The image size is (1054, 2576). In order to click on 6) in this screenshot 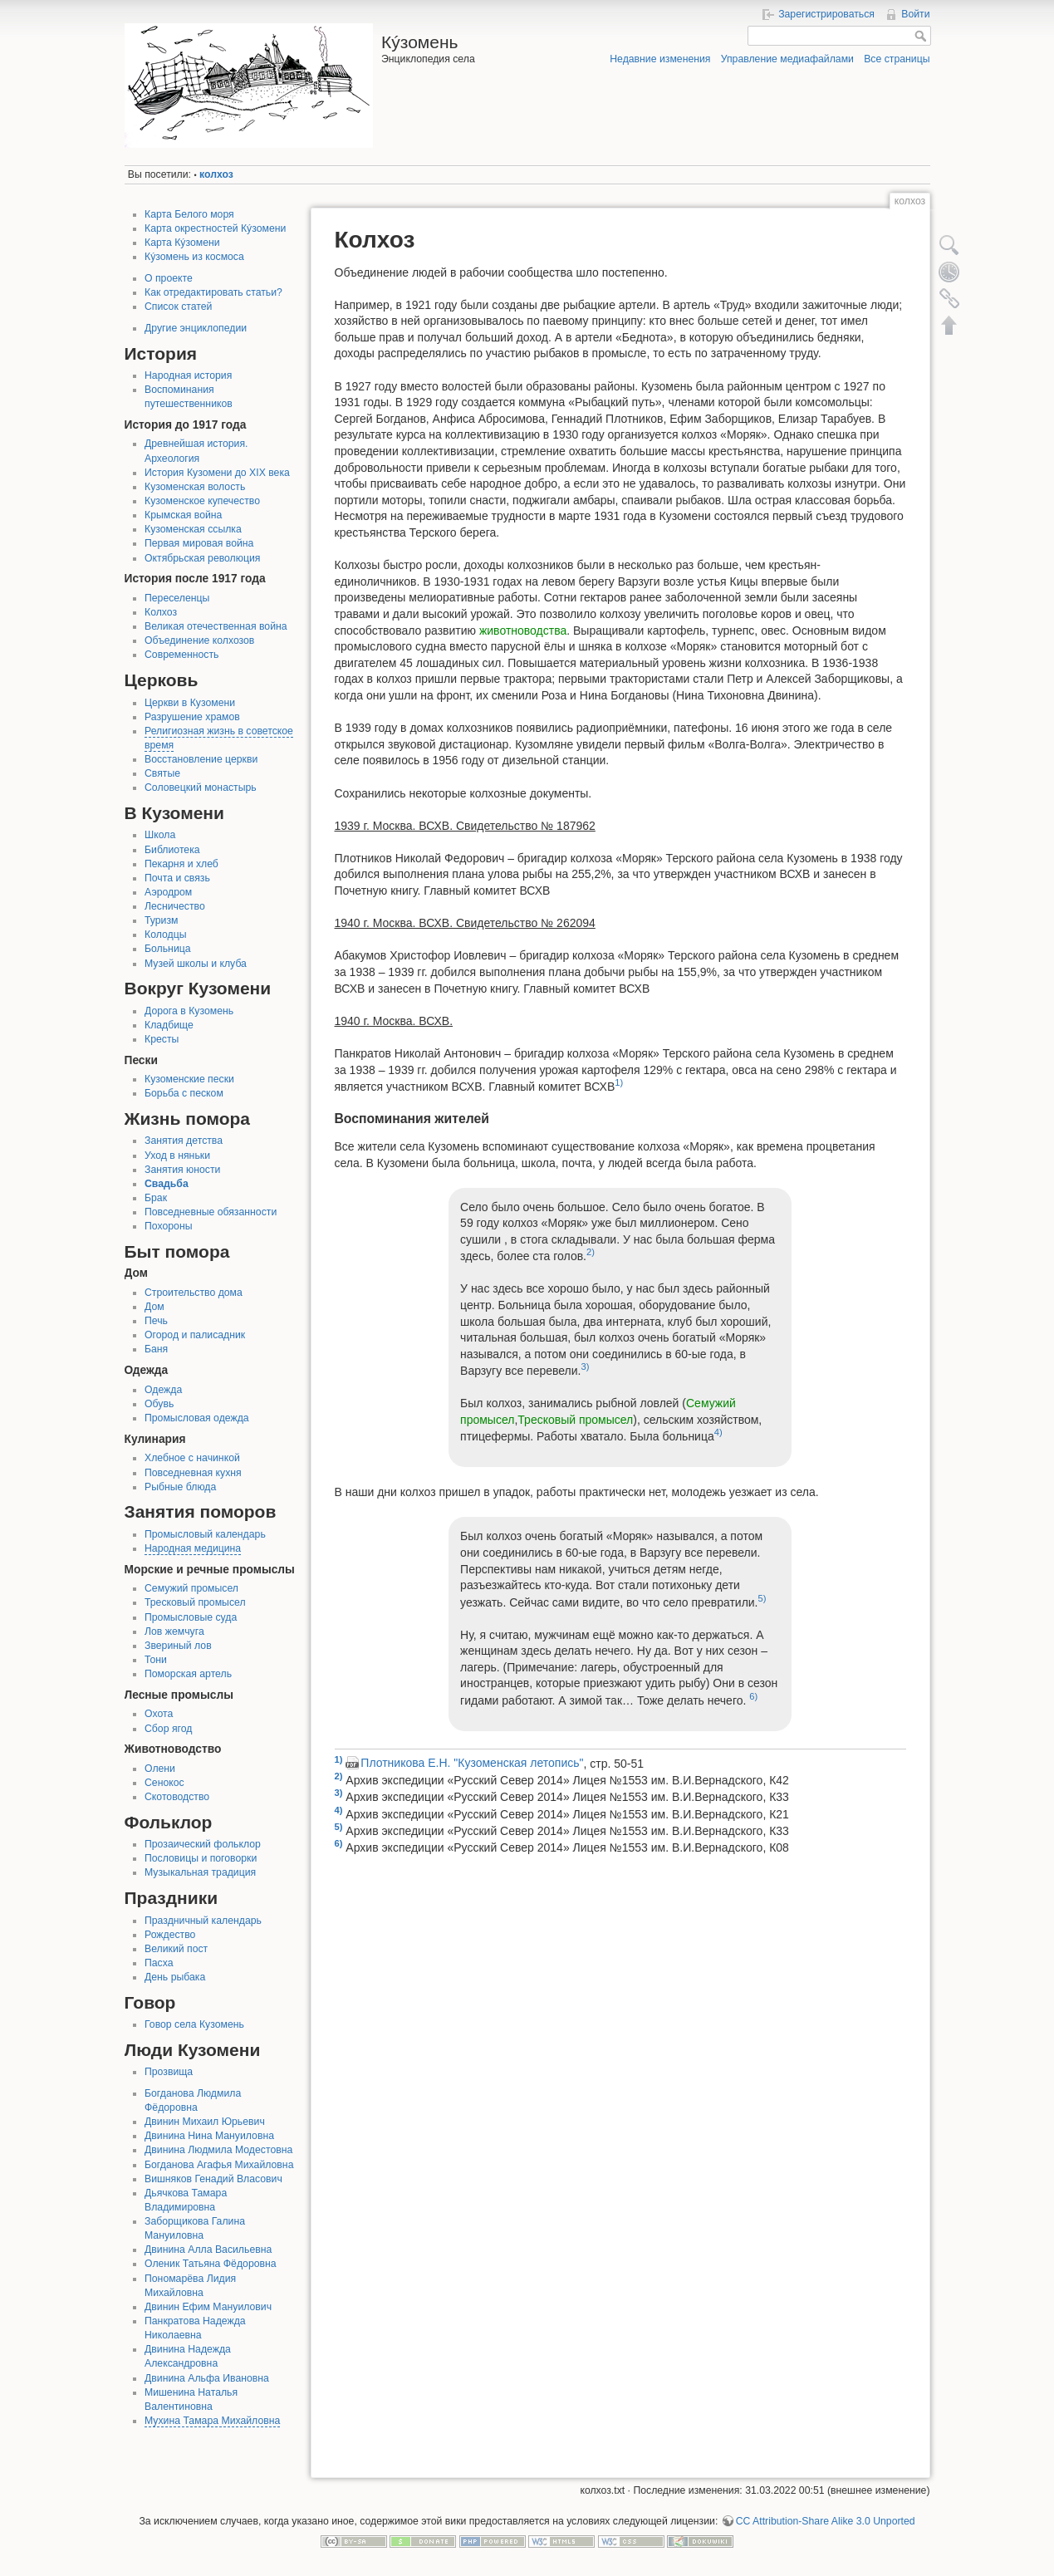, I will do `click(753, 1696)`.